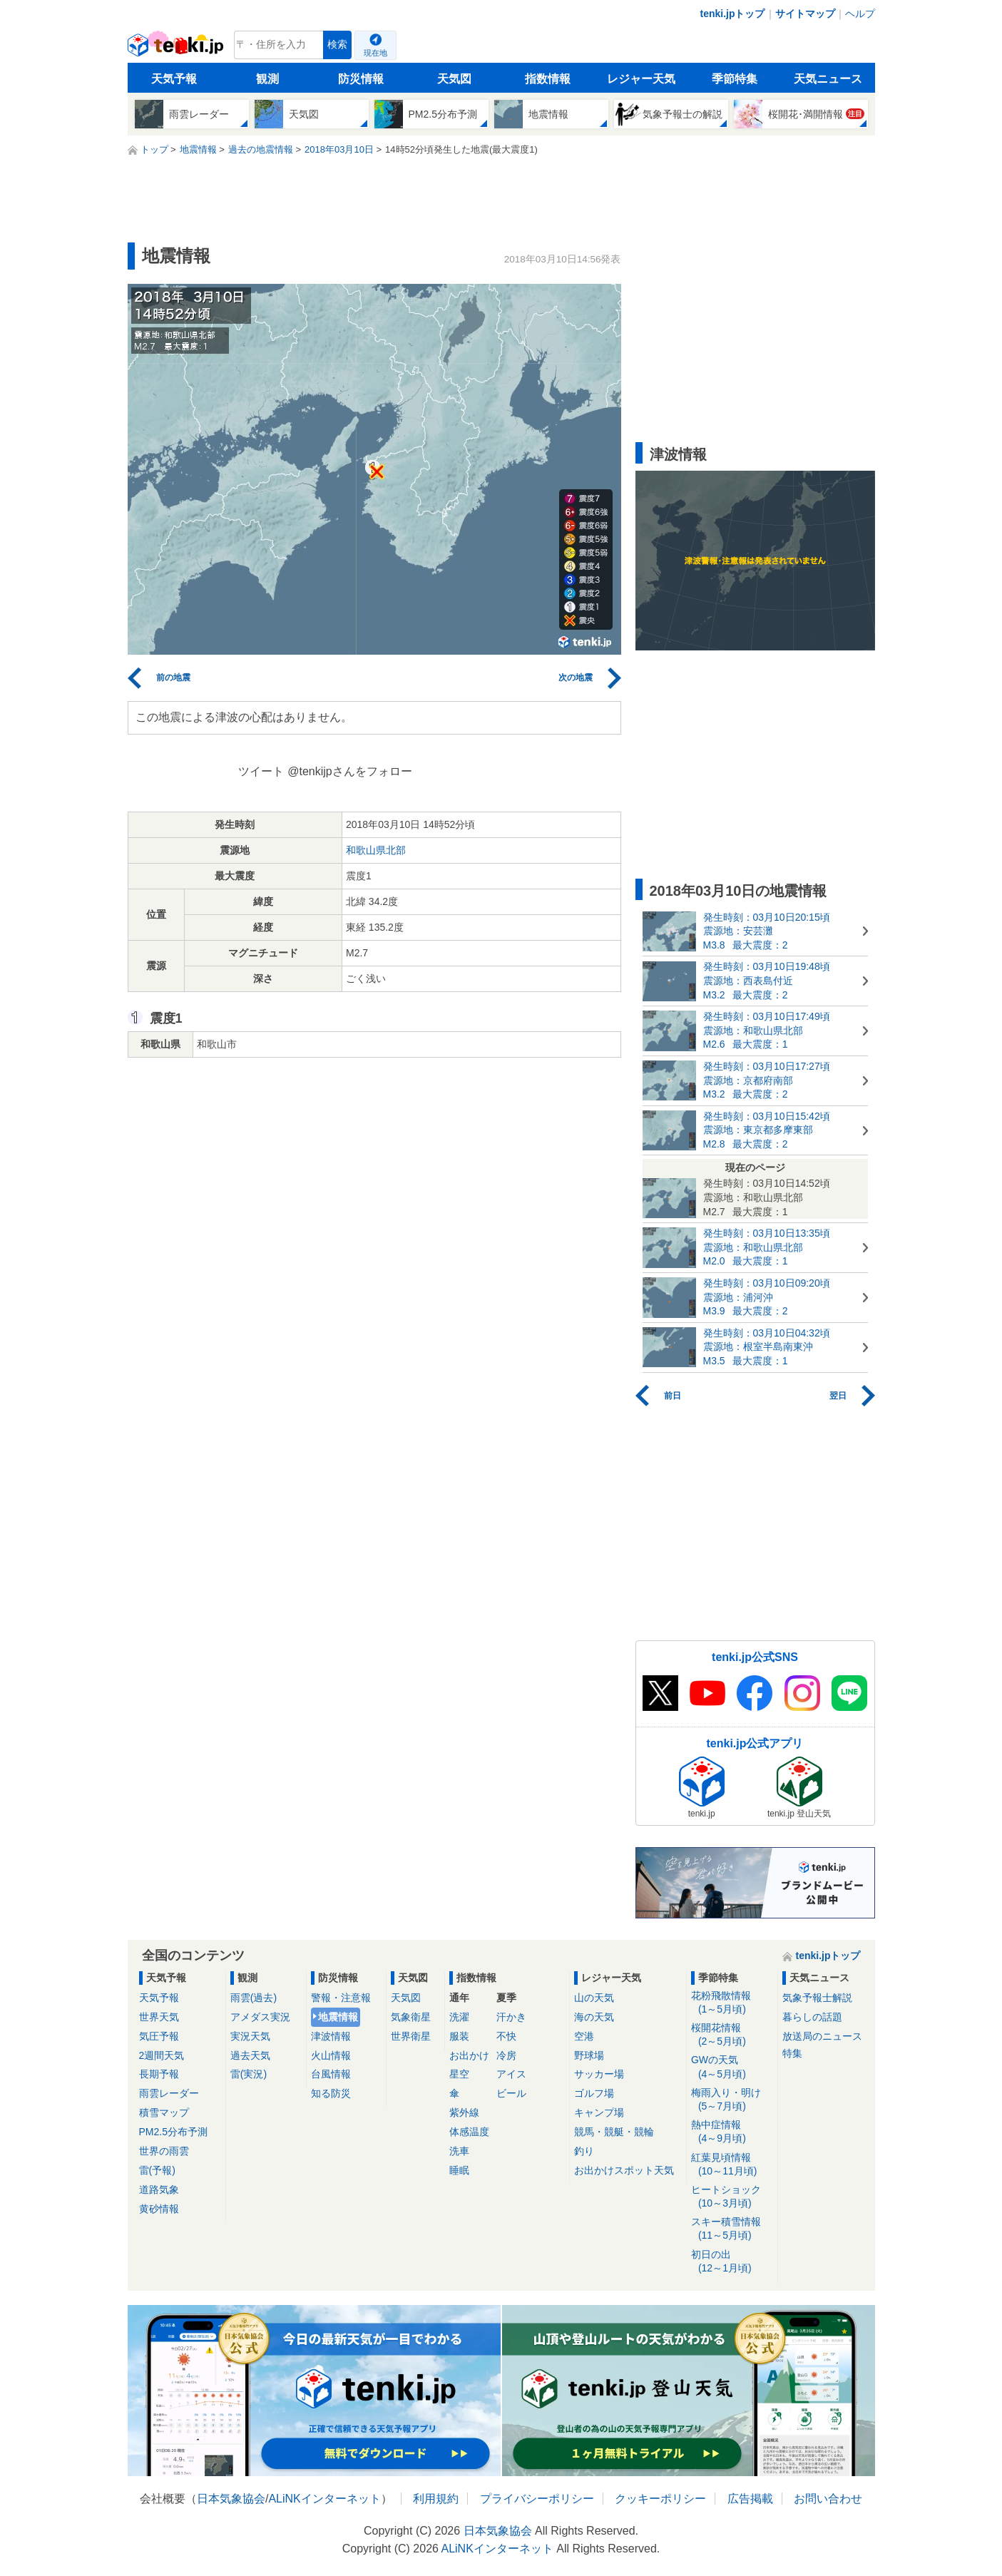 The width and height of the screenshot is (1002, 2576). Describe the element at coordinates (511, 2074) in the screenshot. I see `アイス` at that location.